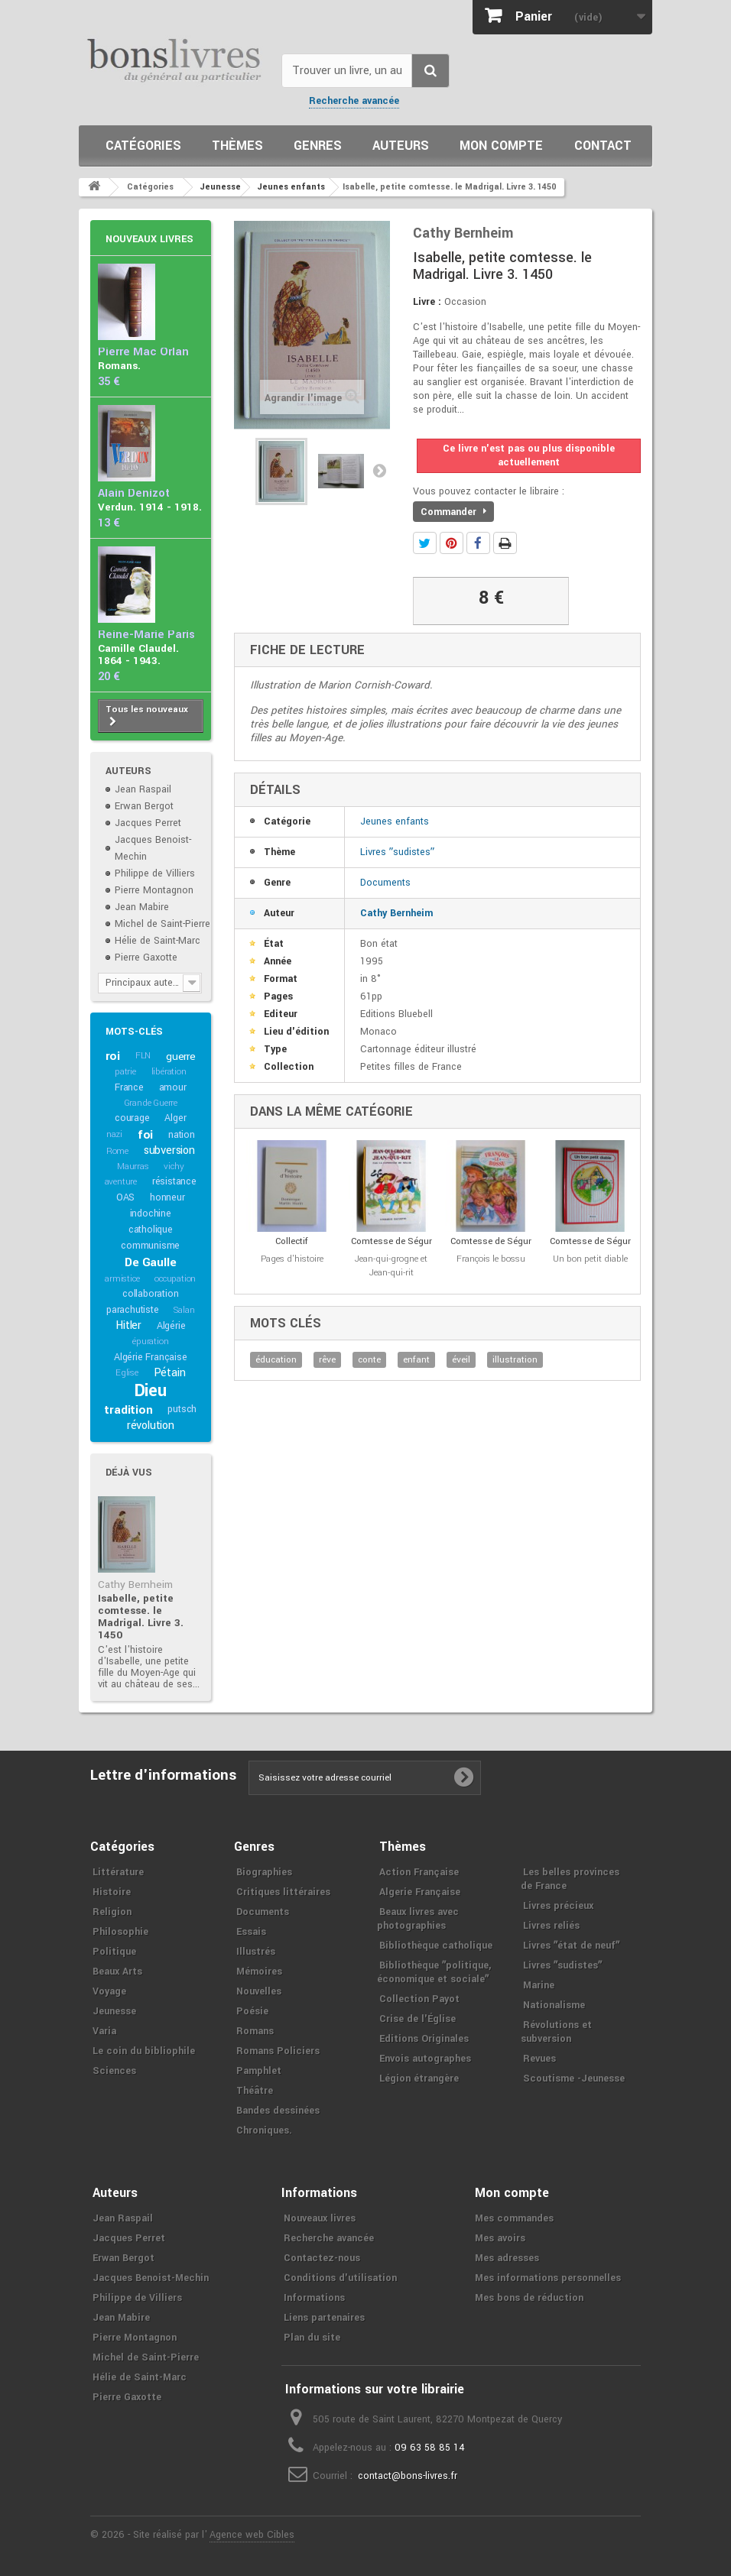 The width and height of the screenshot is (731, 2576). Describe the element at coordinates (340, 2278) in the screenshot. I see `Conditions d'utilisation` at that location.